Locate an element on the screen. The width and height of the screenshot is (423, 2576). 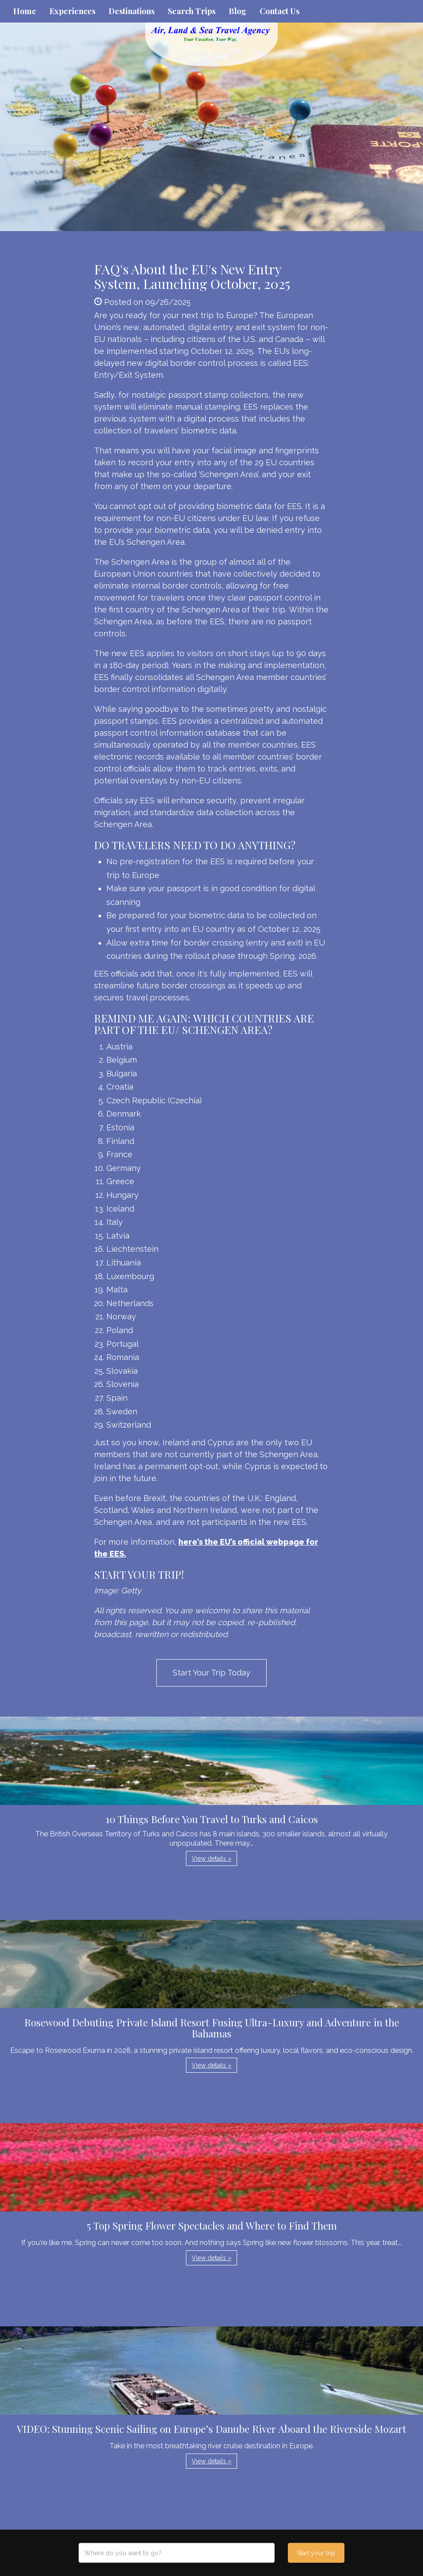
View details » [button] is located at coordinates (211, 1858).